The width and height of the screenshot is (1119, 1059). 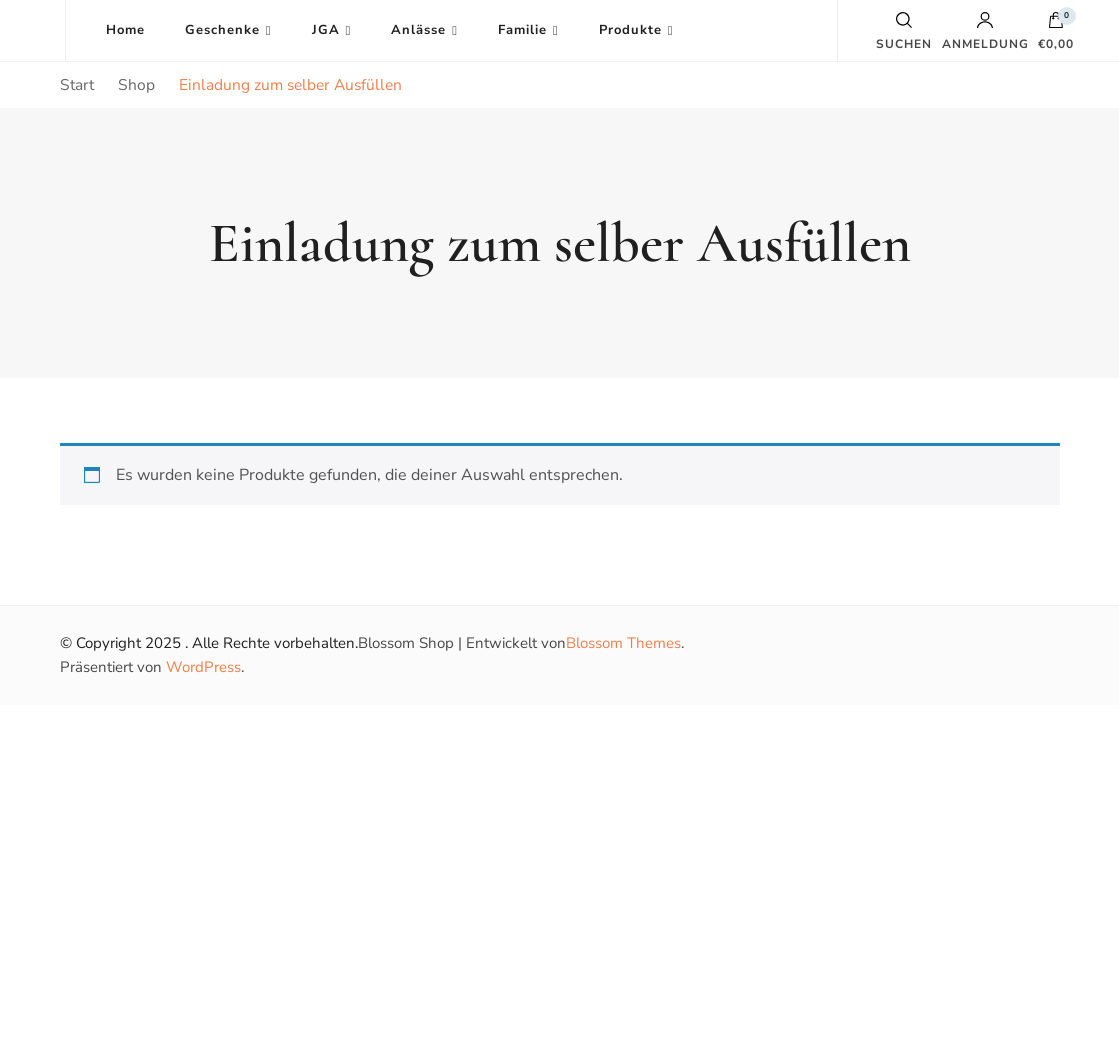 I want to click on Anmeldung, so click(x=985, y=31).